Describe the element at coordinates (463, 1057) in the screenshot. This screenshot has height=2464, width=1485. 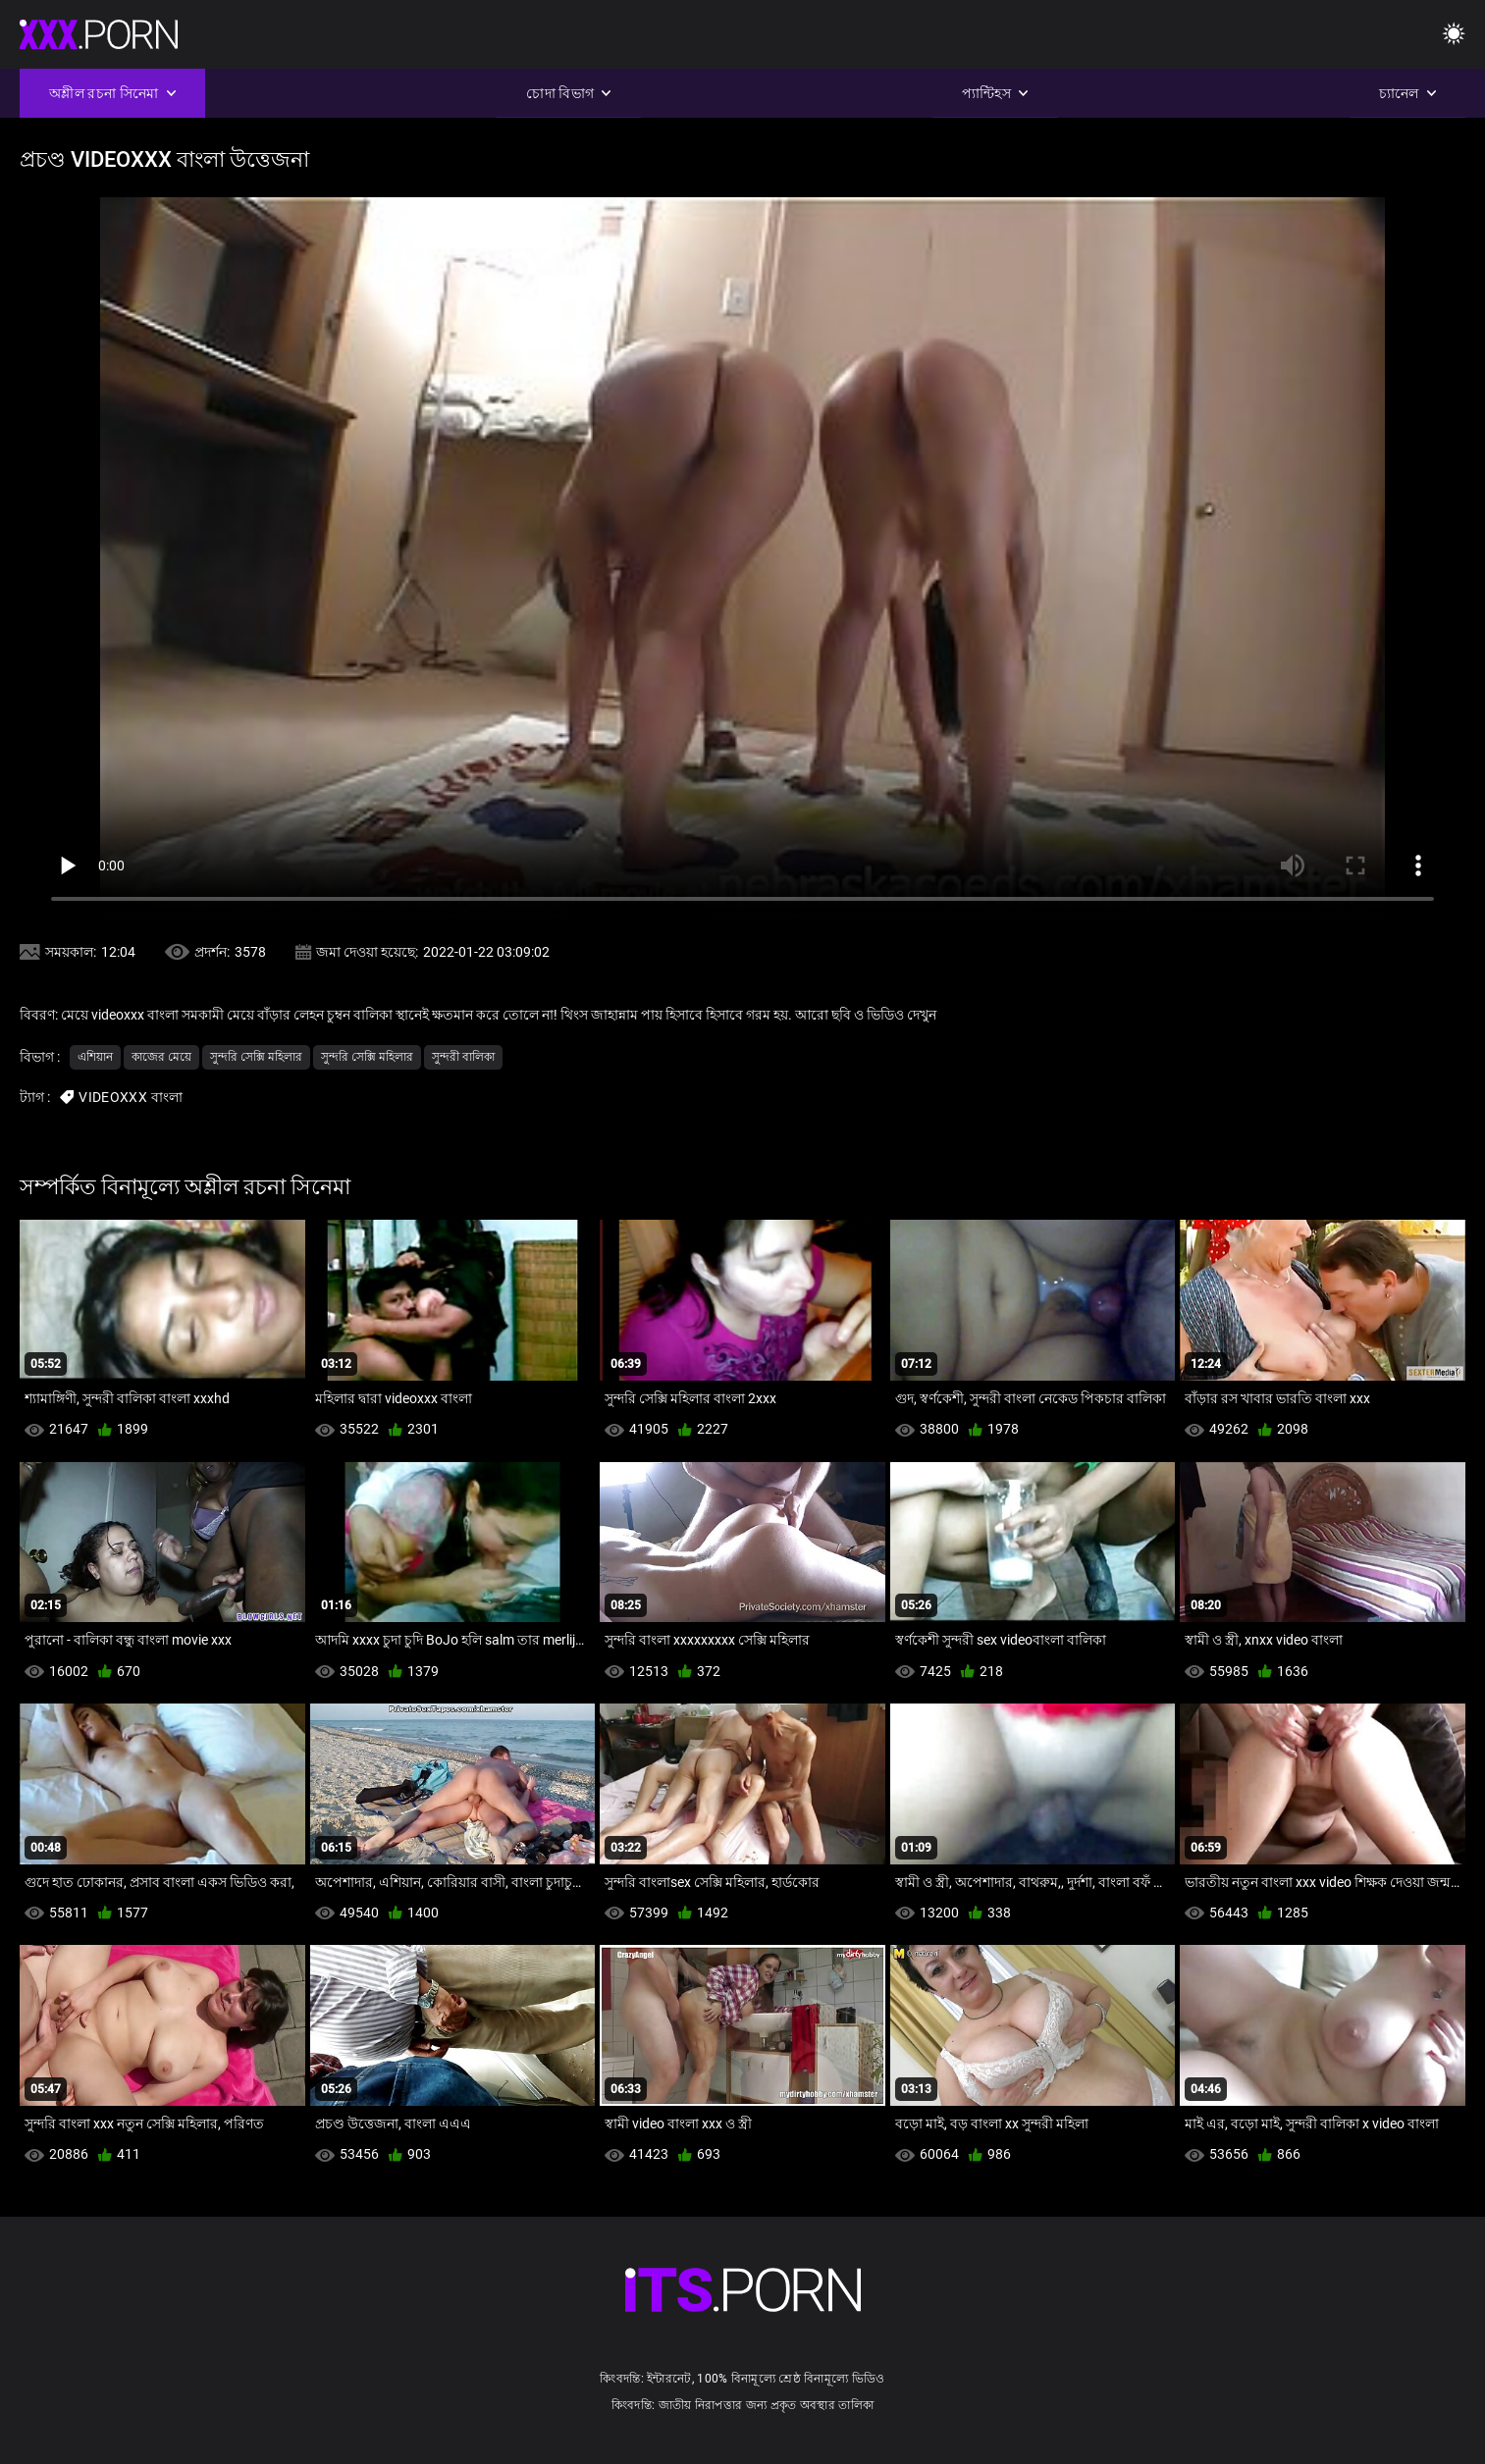
I see `সুন্দরী বালিকা` at that location.